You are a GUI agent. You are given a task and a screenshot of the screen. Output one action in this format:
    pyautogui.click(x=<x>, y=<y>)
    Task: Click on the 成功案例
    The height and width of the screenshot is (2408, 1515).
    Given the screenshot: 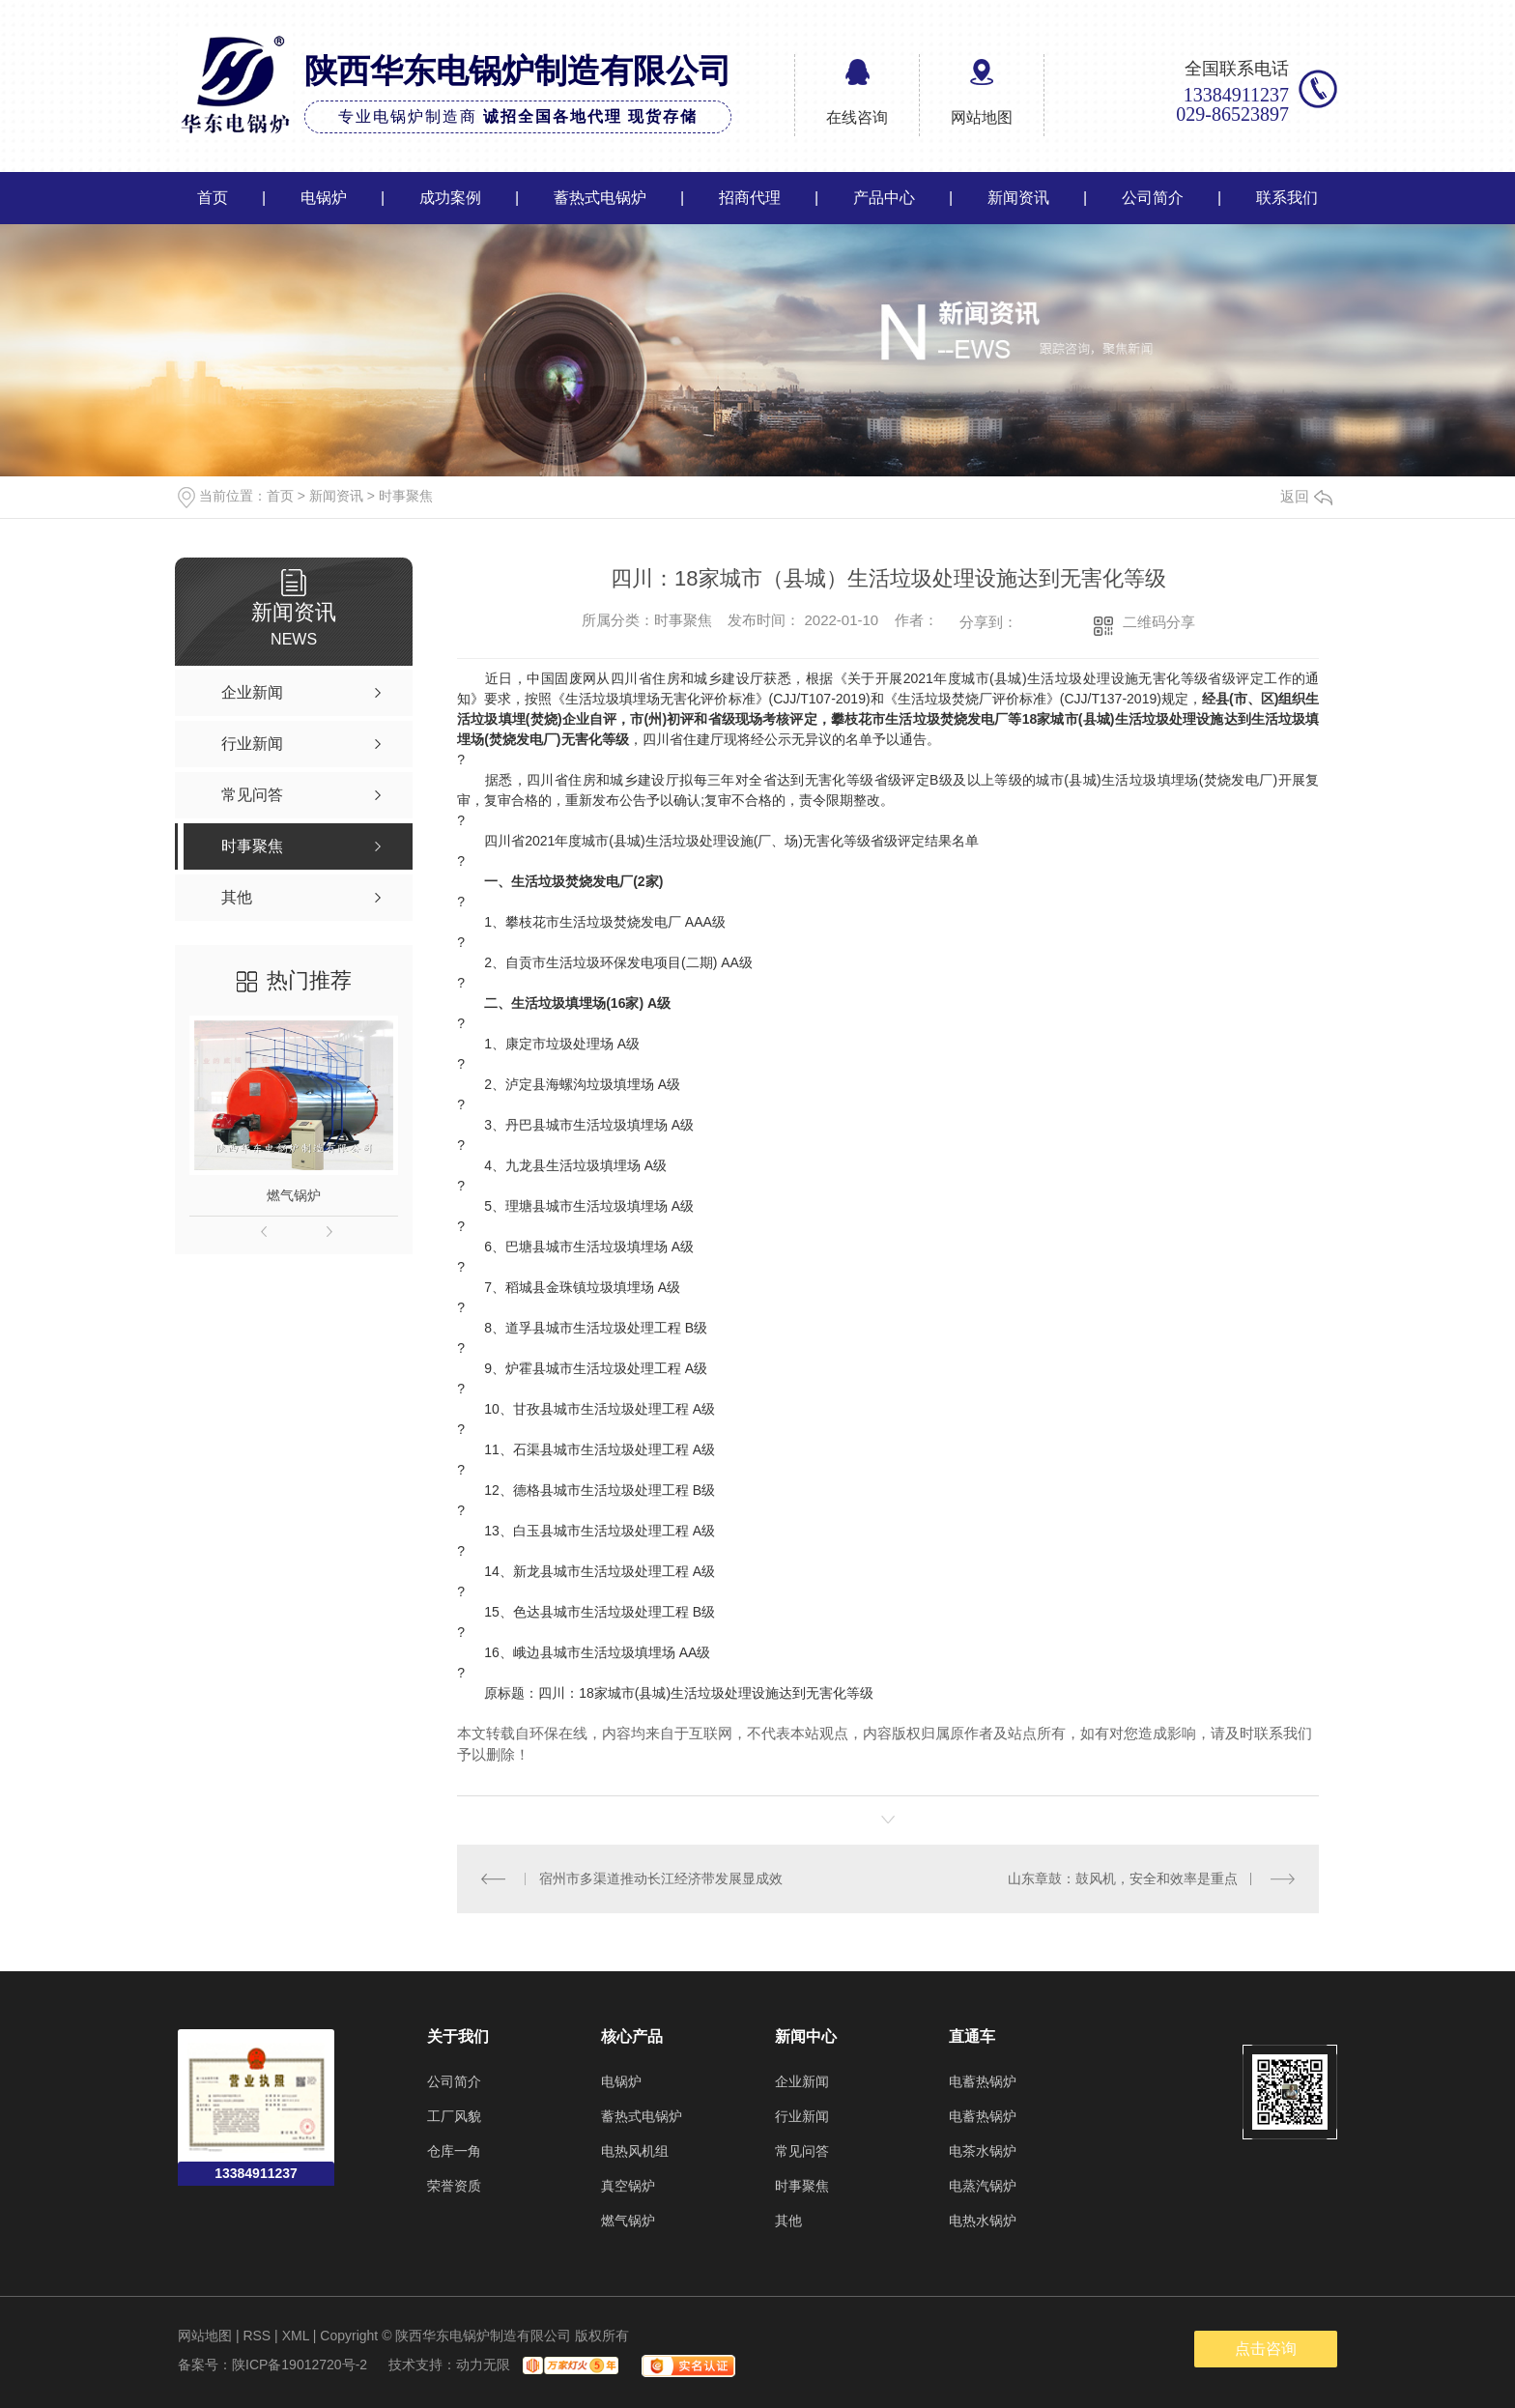 What is the action you would take?
    pyautogui.click(x=450, y=197)
    